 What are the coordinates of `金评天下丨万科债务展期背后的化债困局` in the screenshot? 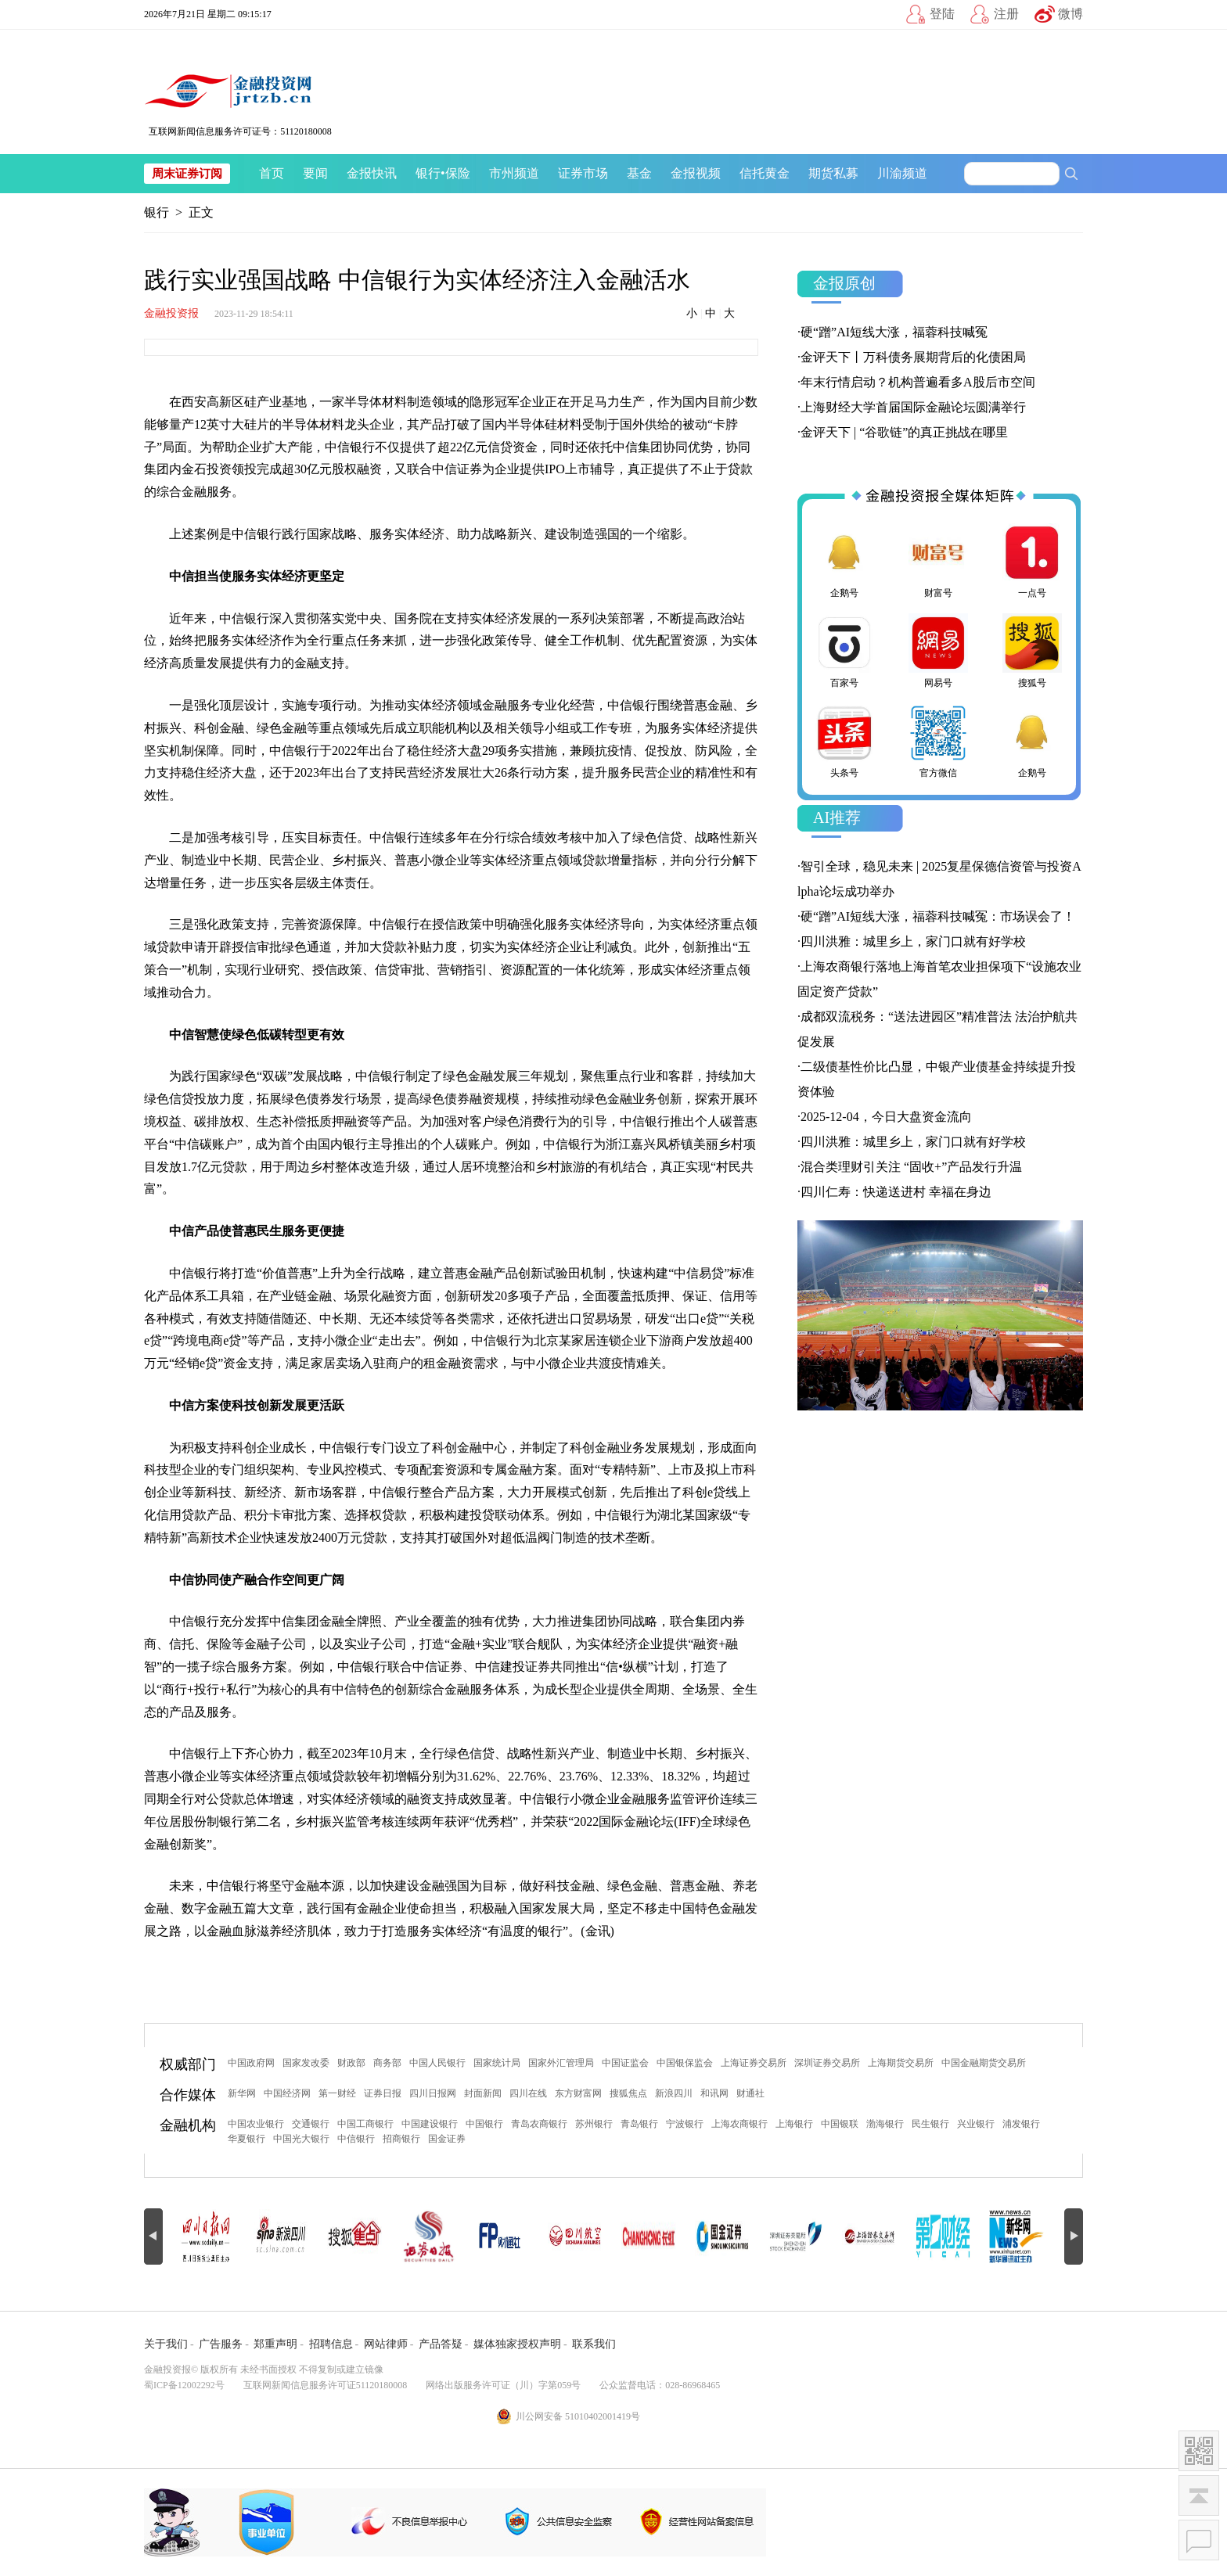 It's located at (913, 357).